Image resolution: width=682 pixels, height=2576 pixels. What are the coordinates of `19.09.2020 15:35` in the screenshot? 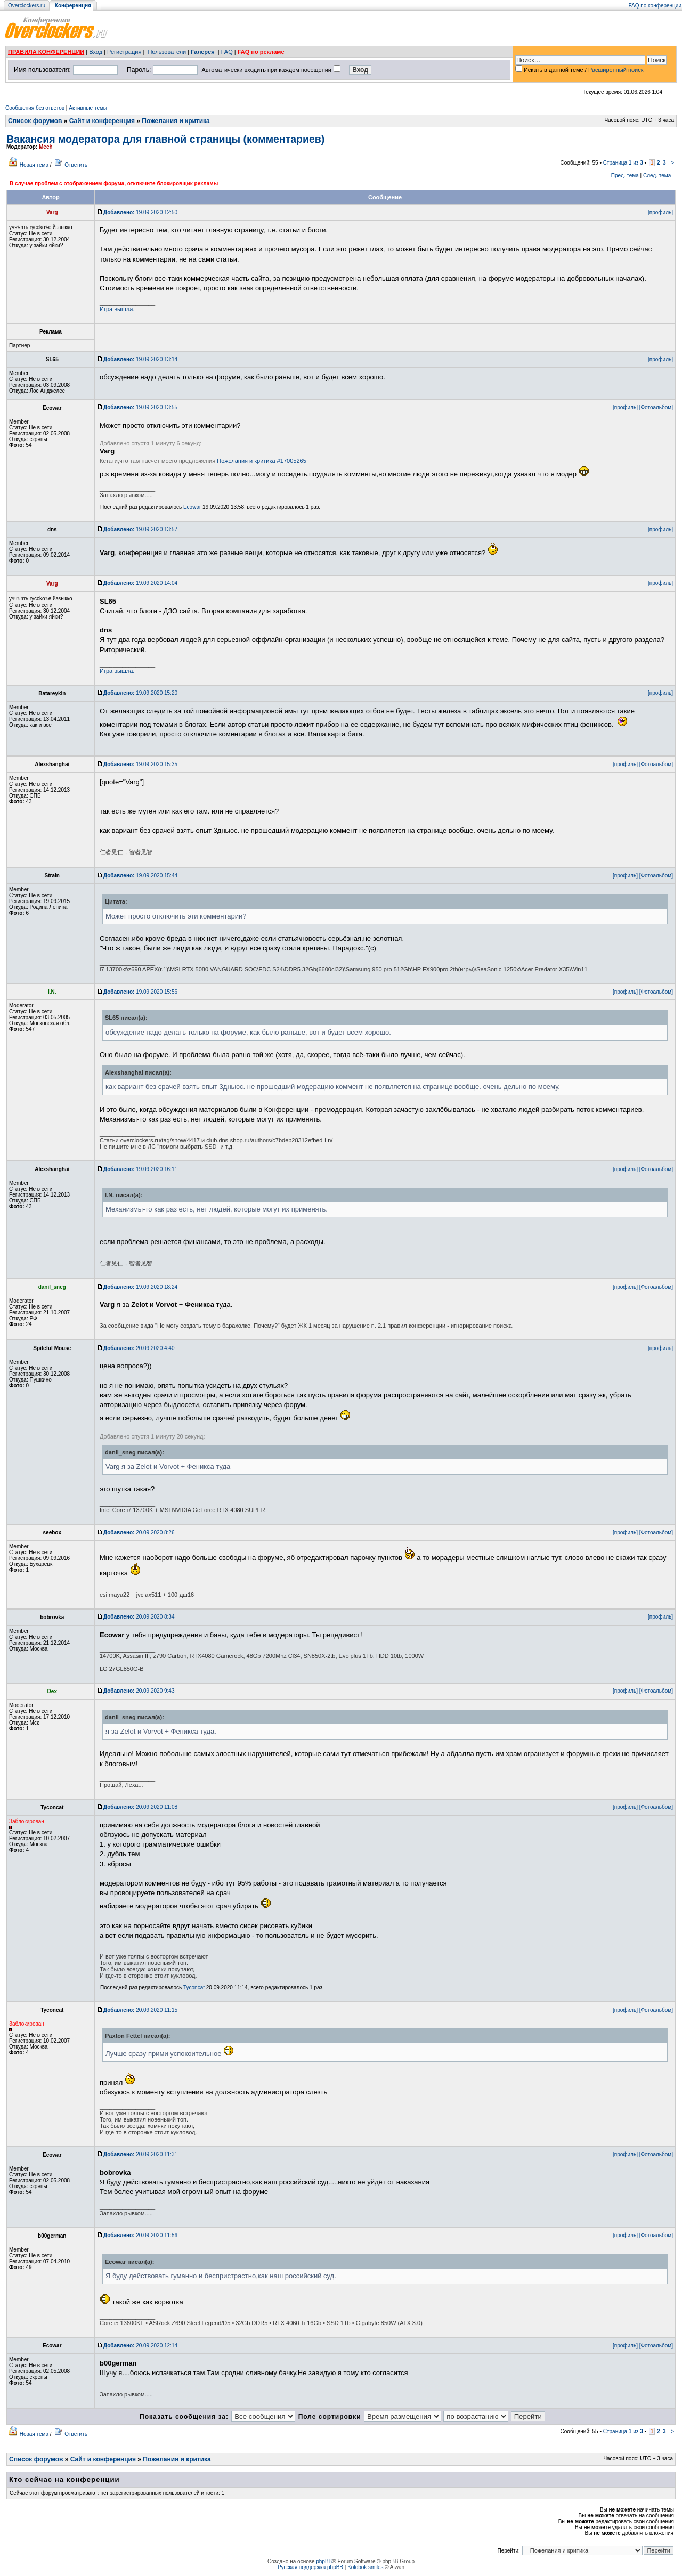 It's located at (140, 764).